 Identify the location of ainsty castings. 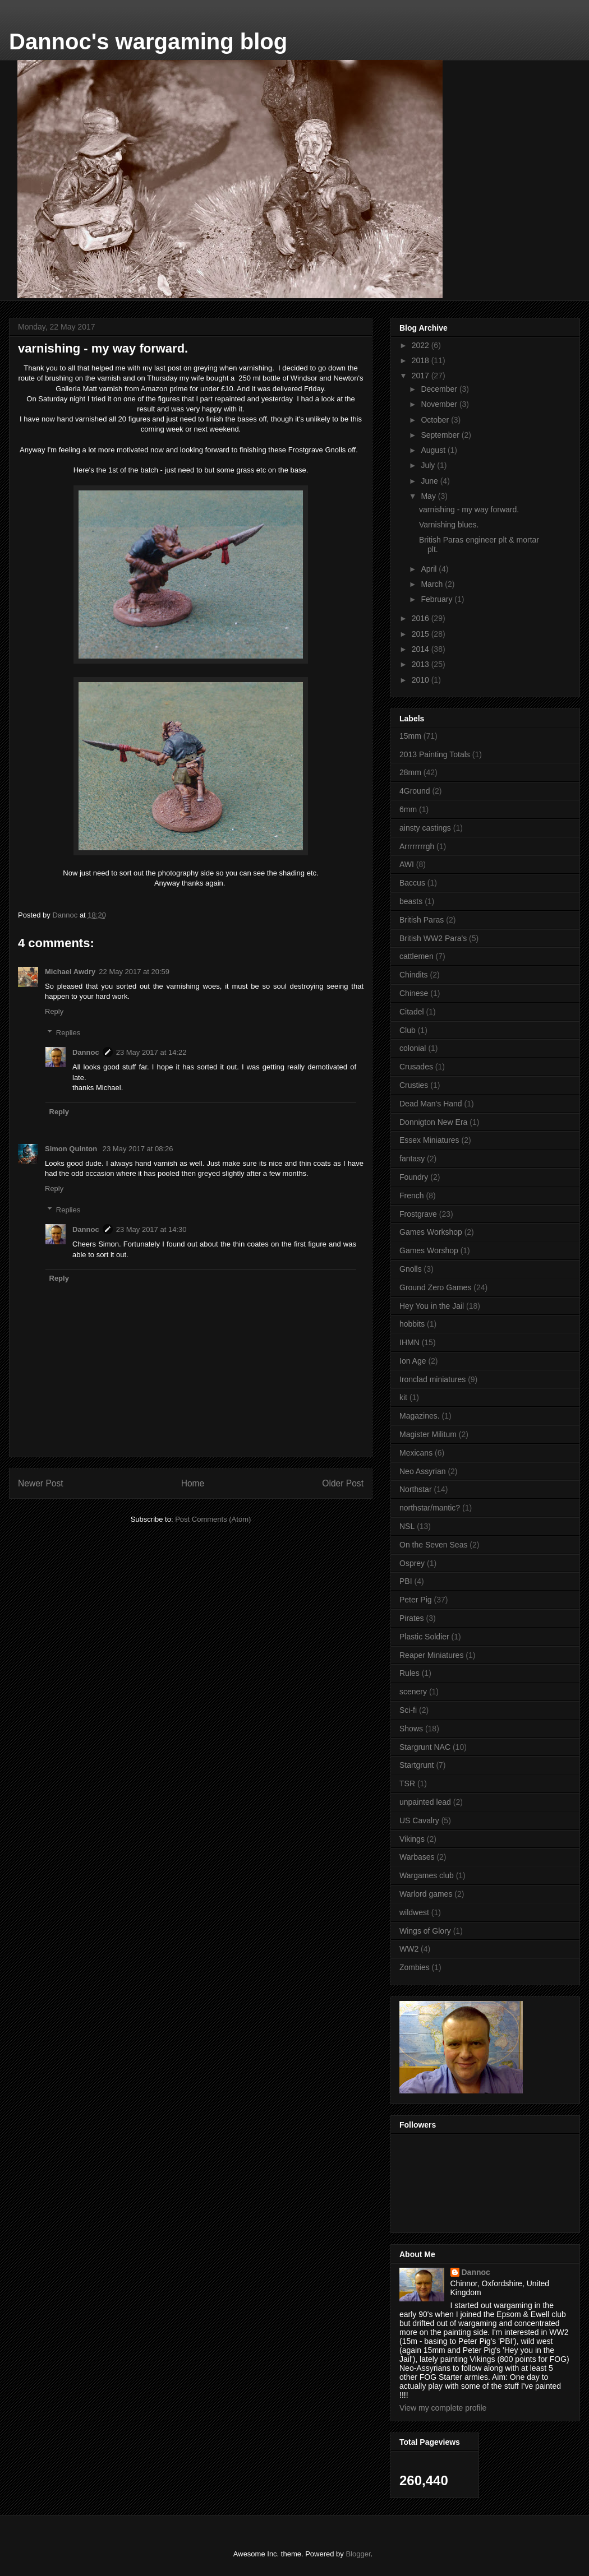
(425, 827).